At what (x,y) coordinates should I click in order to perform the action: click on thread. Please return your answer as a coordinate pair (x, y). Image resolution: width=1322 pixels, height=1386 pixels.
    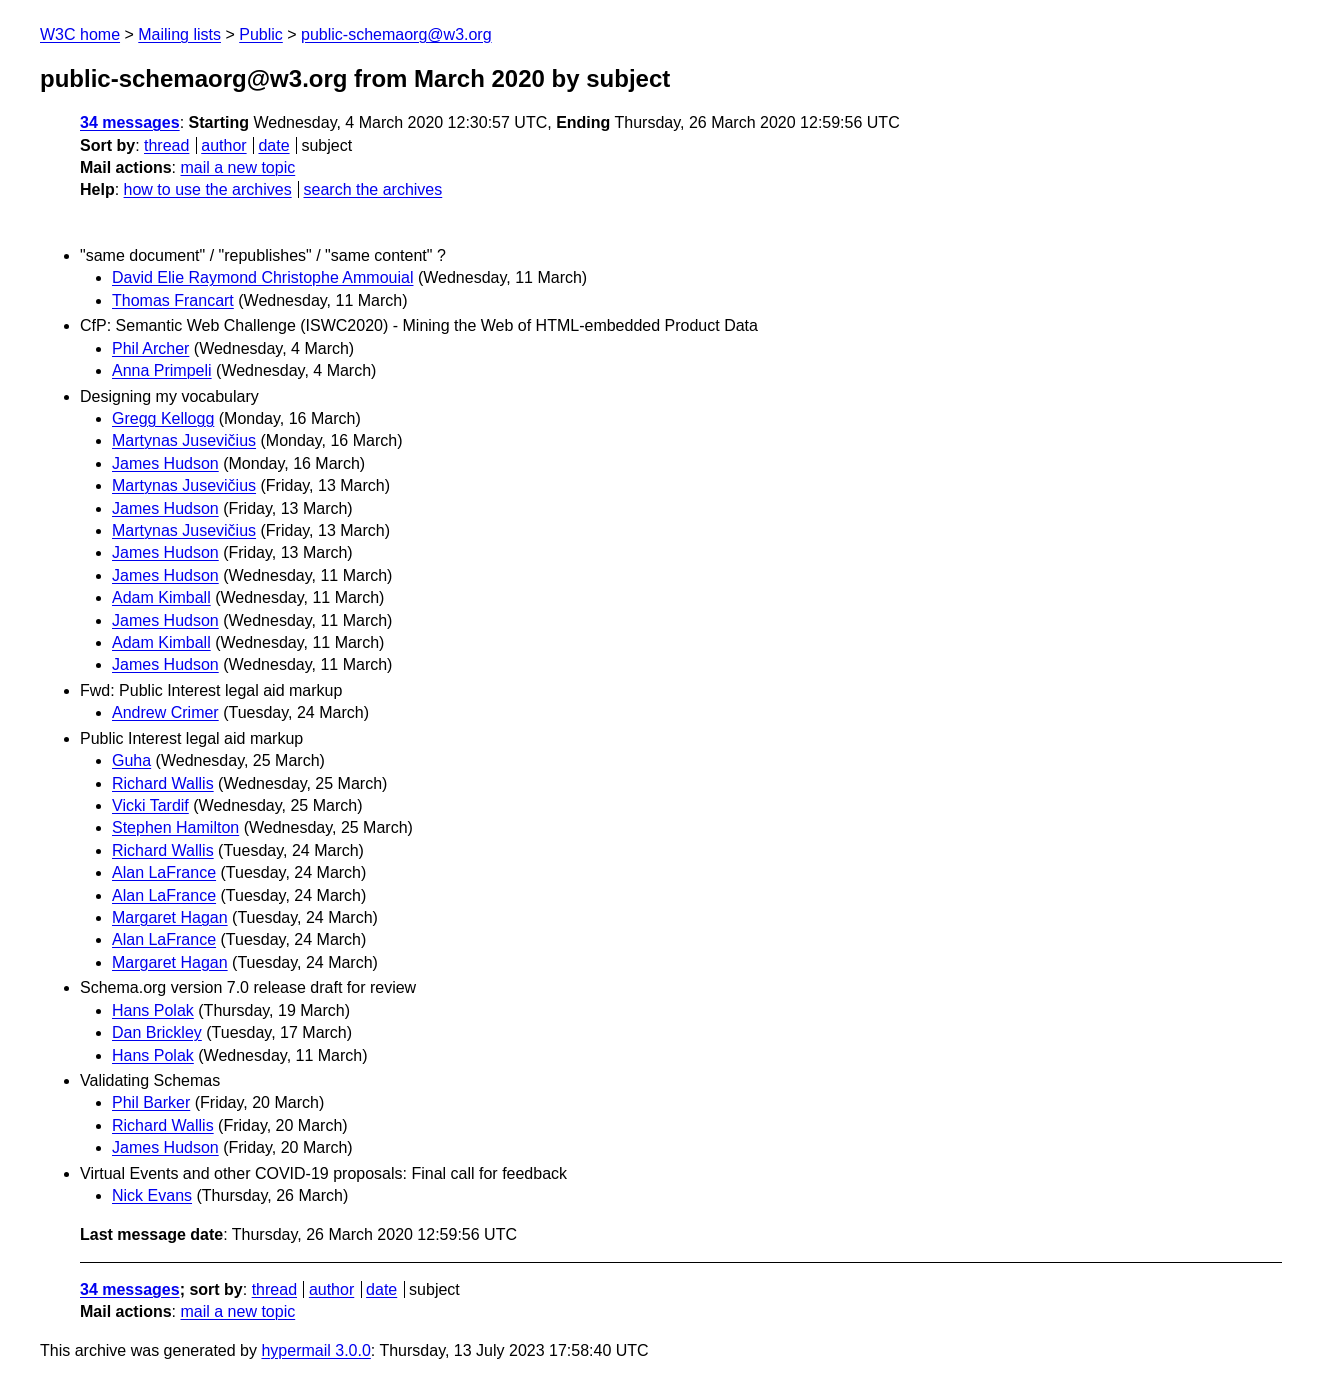
    Looking at the image, I should click on (166, 145).